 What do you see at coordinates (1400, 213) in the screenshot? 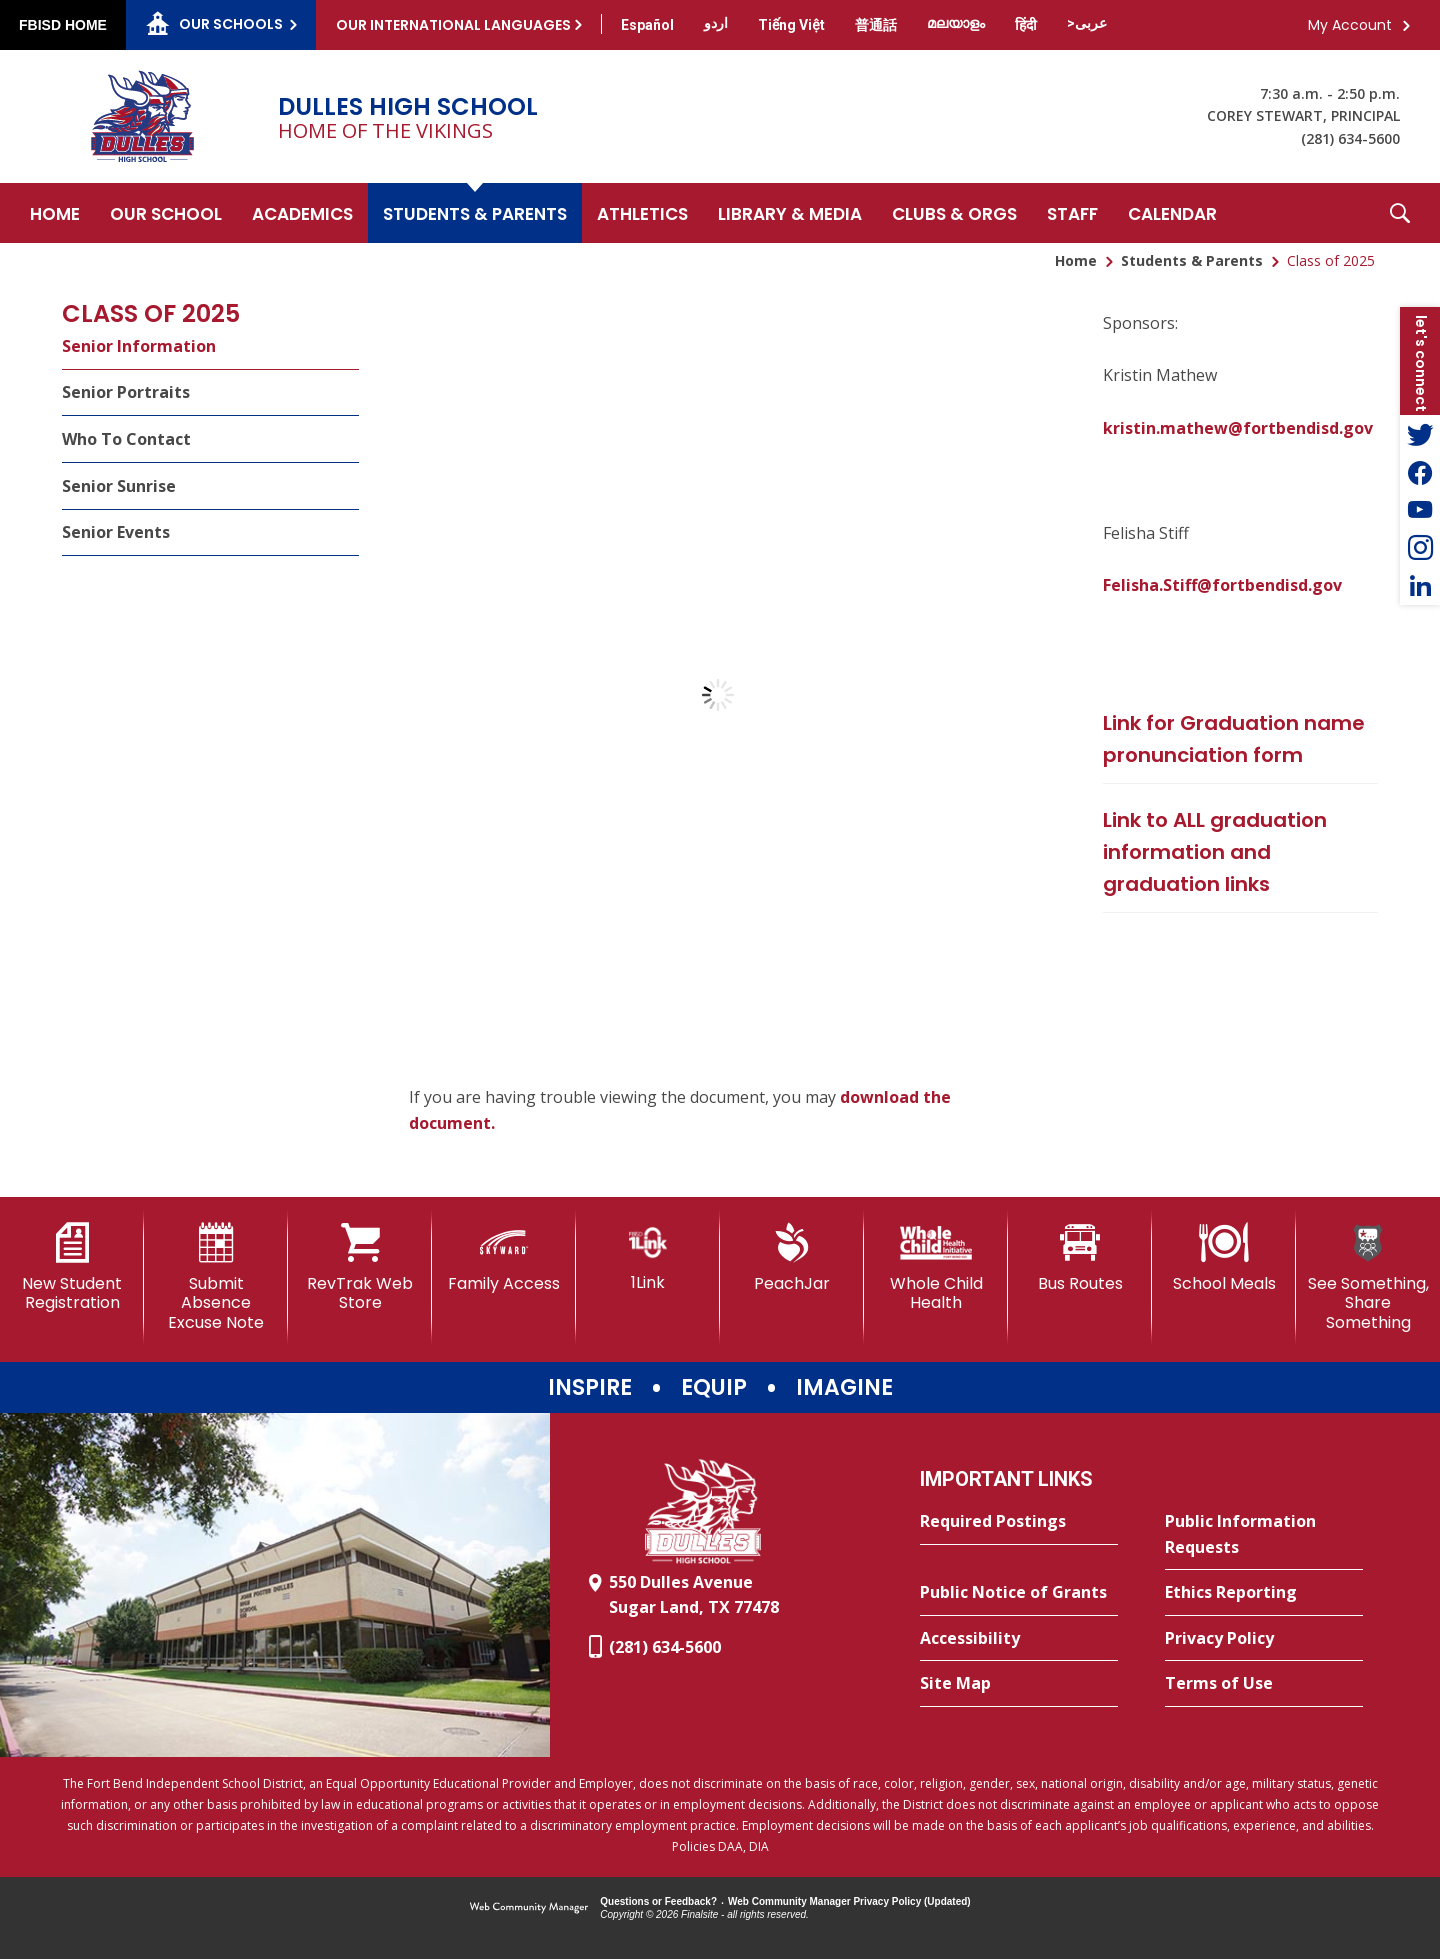
I see `[button]` at bounding box center [1400, 213].